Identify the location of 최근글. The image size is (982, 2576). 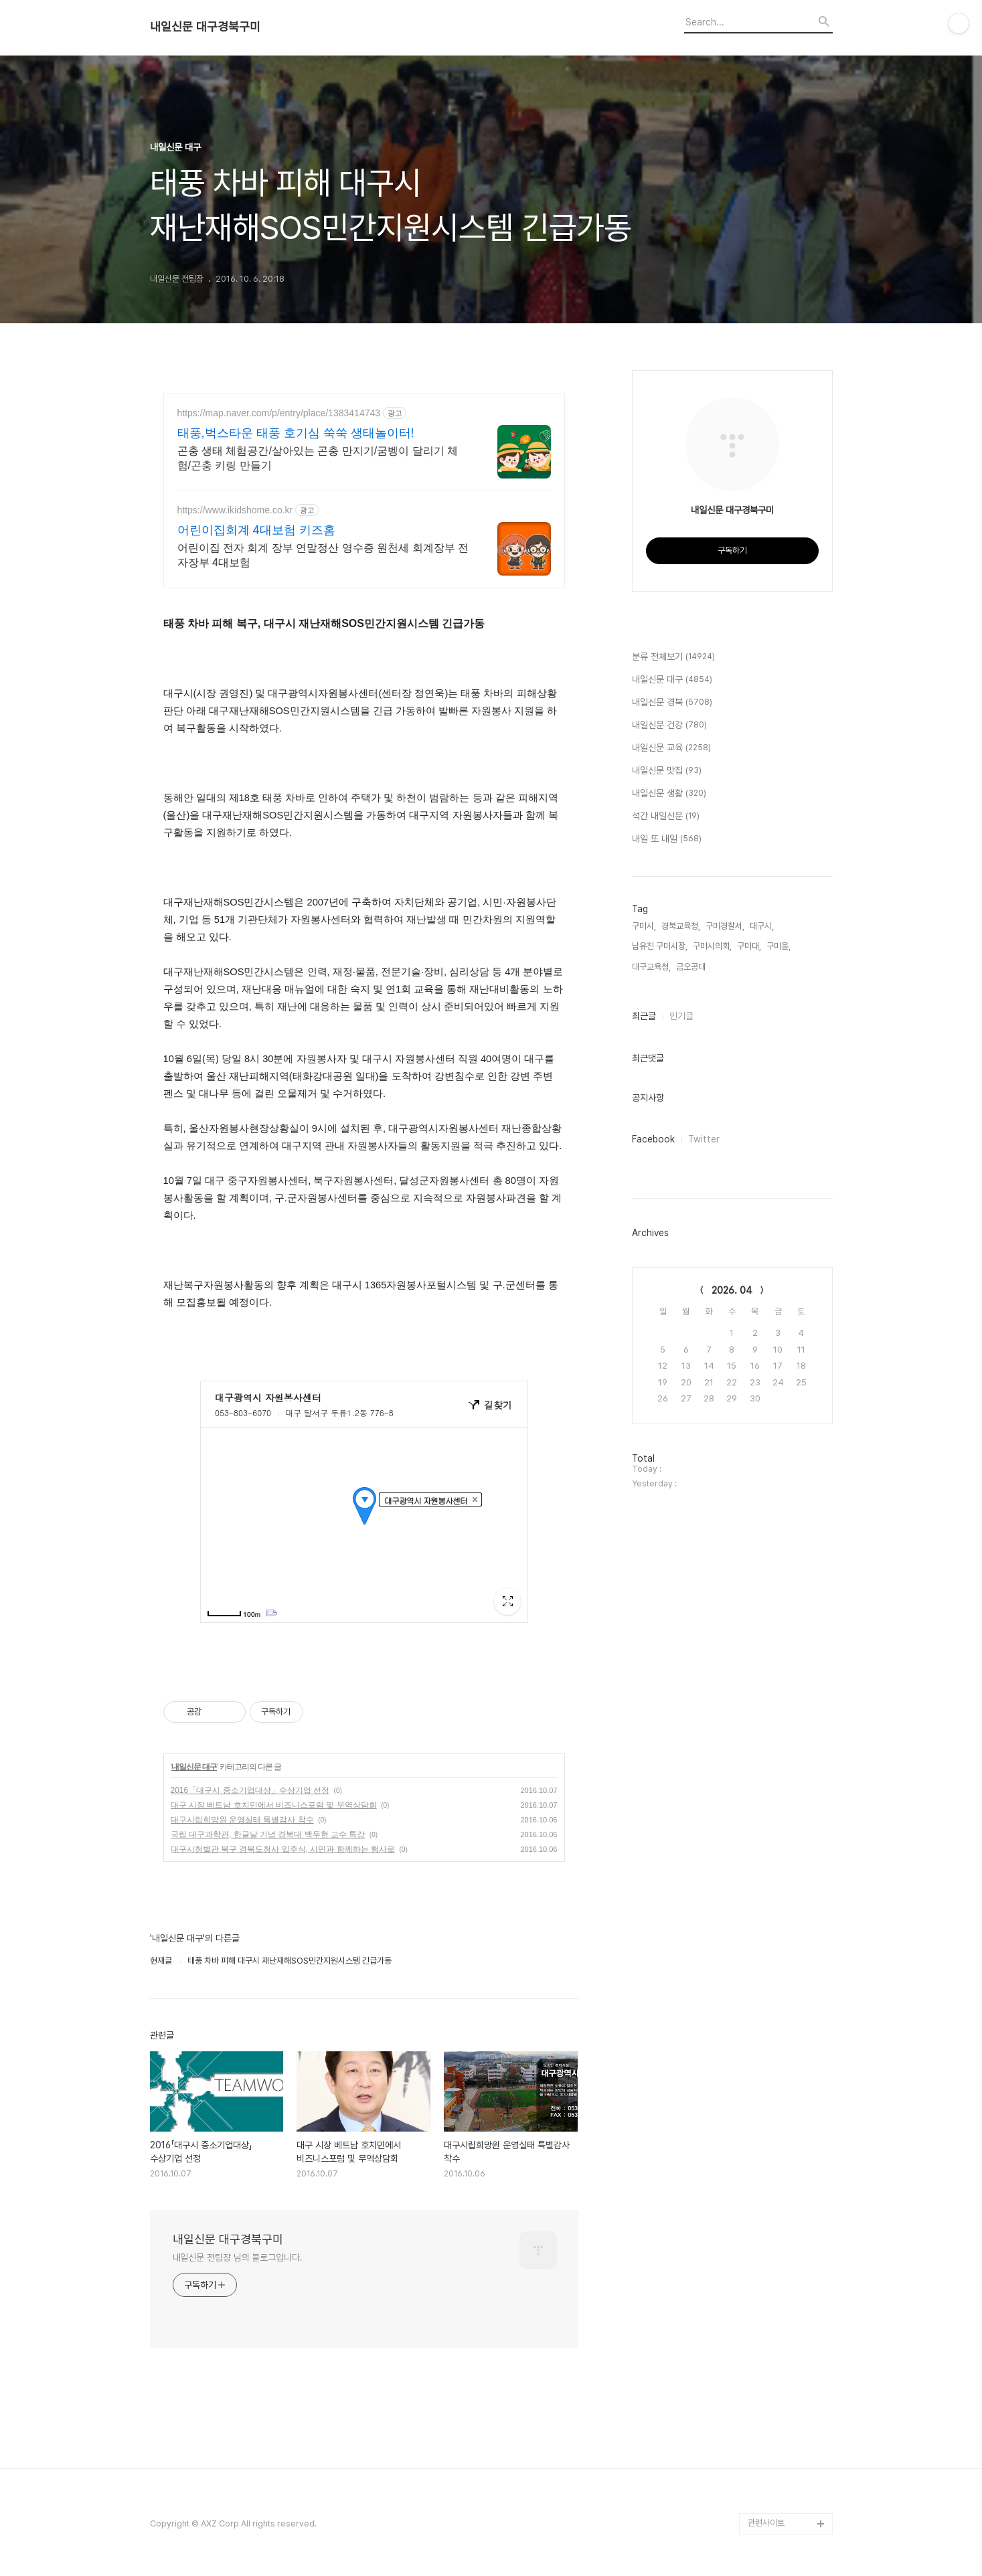
(644, 1016).